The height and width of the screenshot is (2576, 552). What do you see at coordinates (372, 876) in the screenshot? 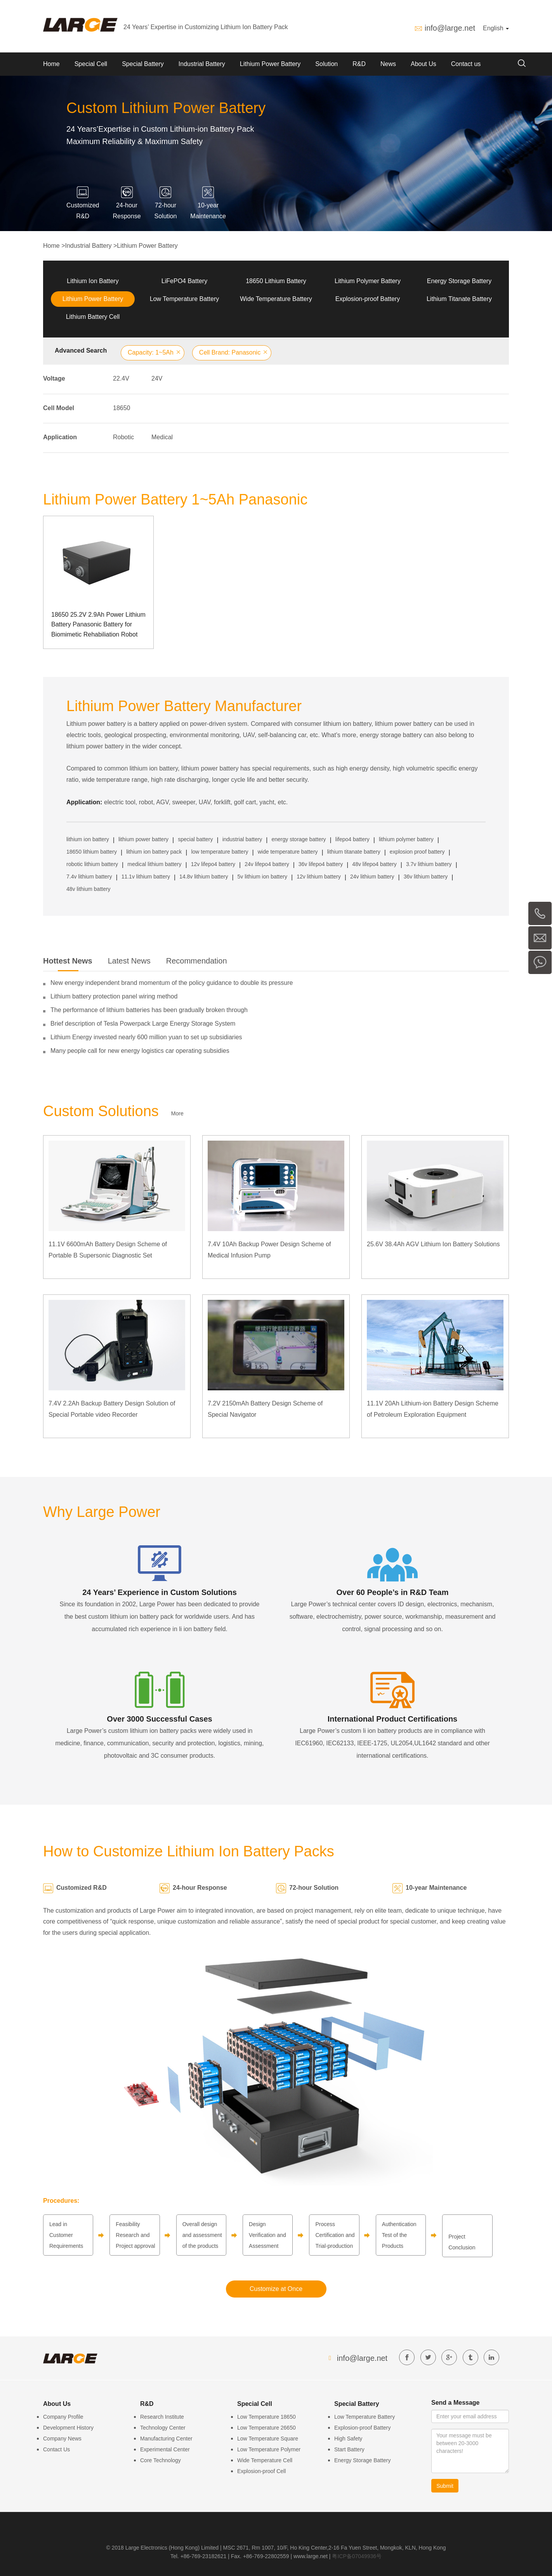
I see `24v lithium battery` at bounding box center [372, 876].